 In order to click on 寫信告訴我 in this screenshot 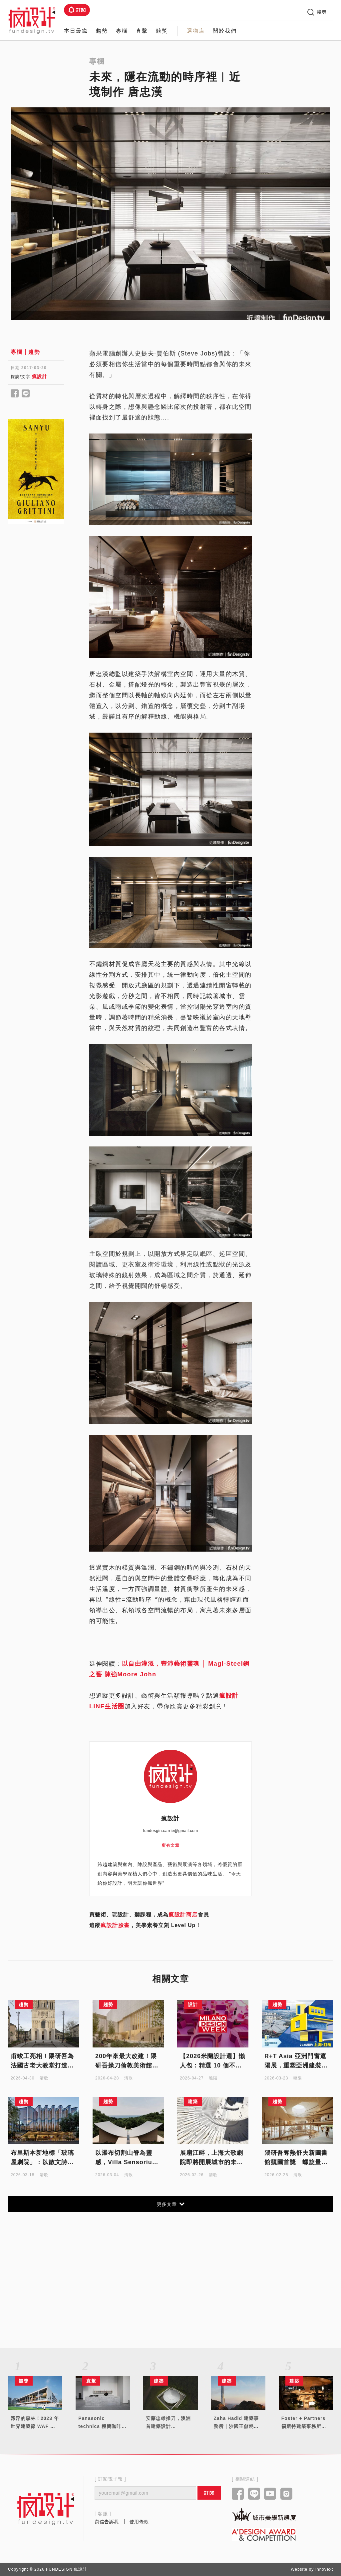, I will do `click(107, 2521)`.